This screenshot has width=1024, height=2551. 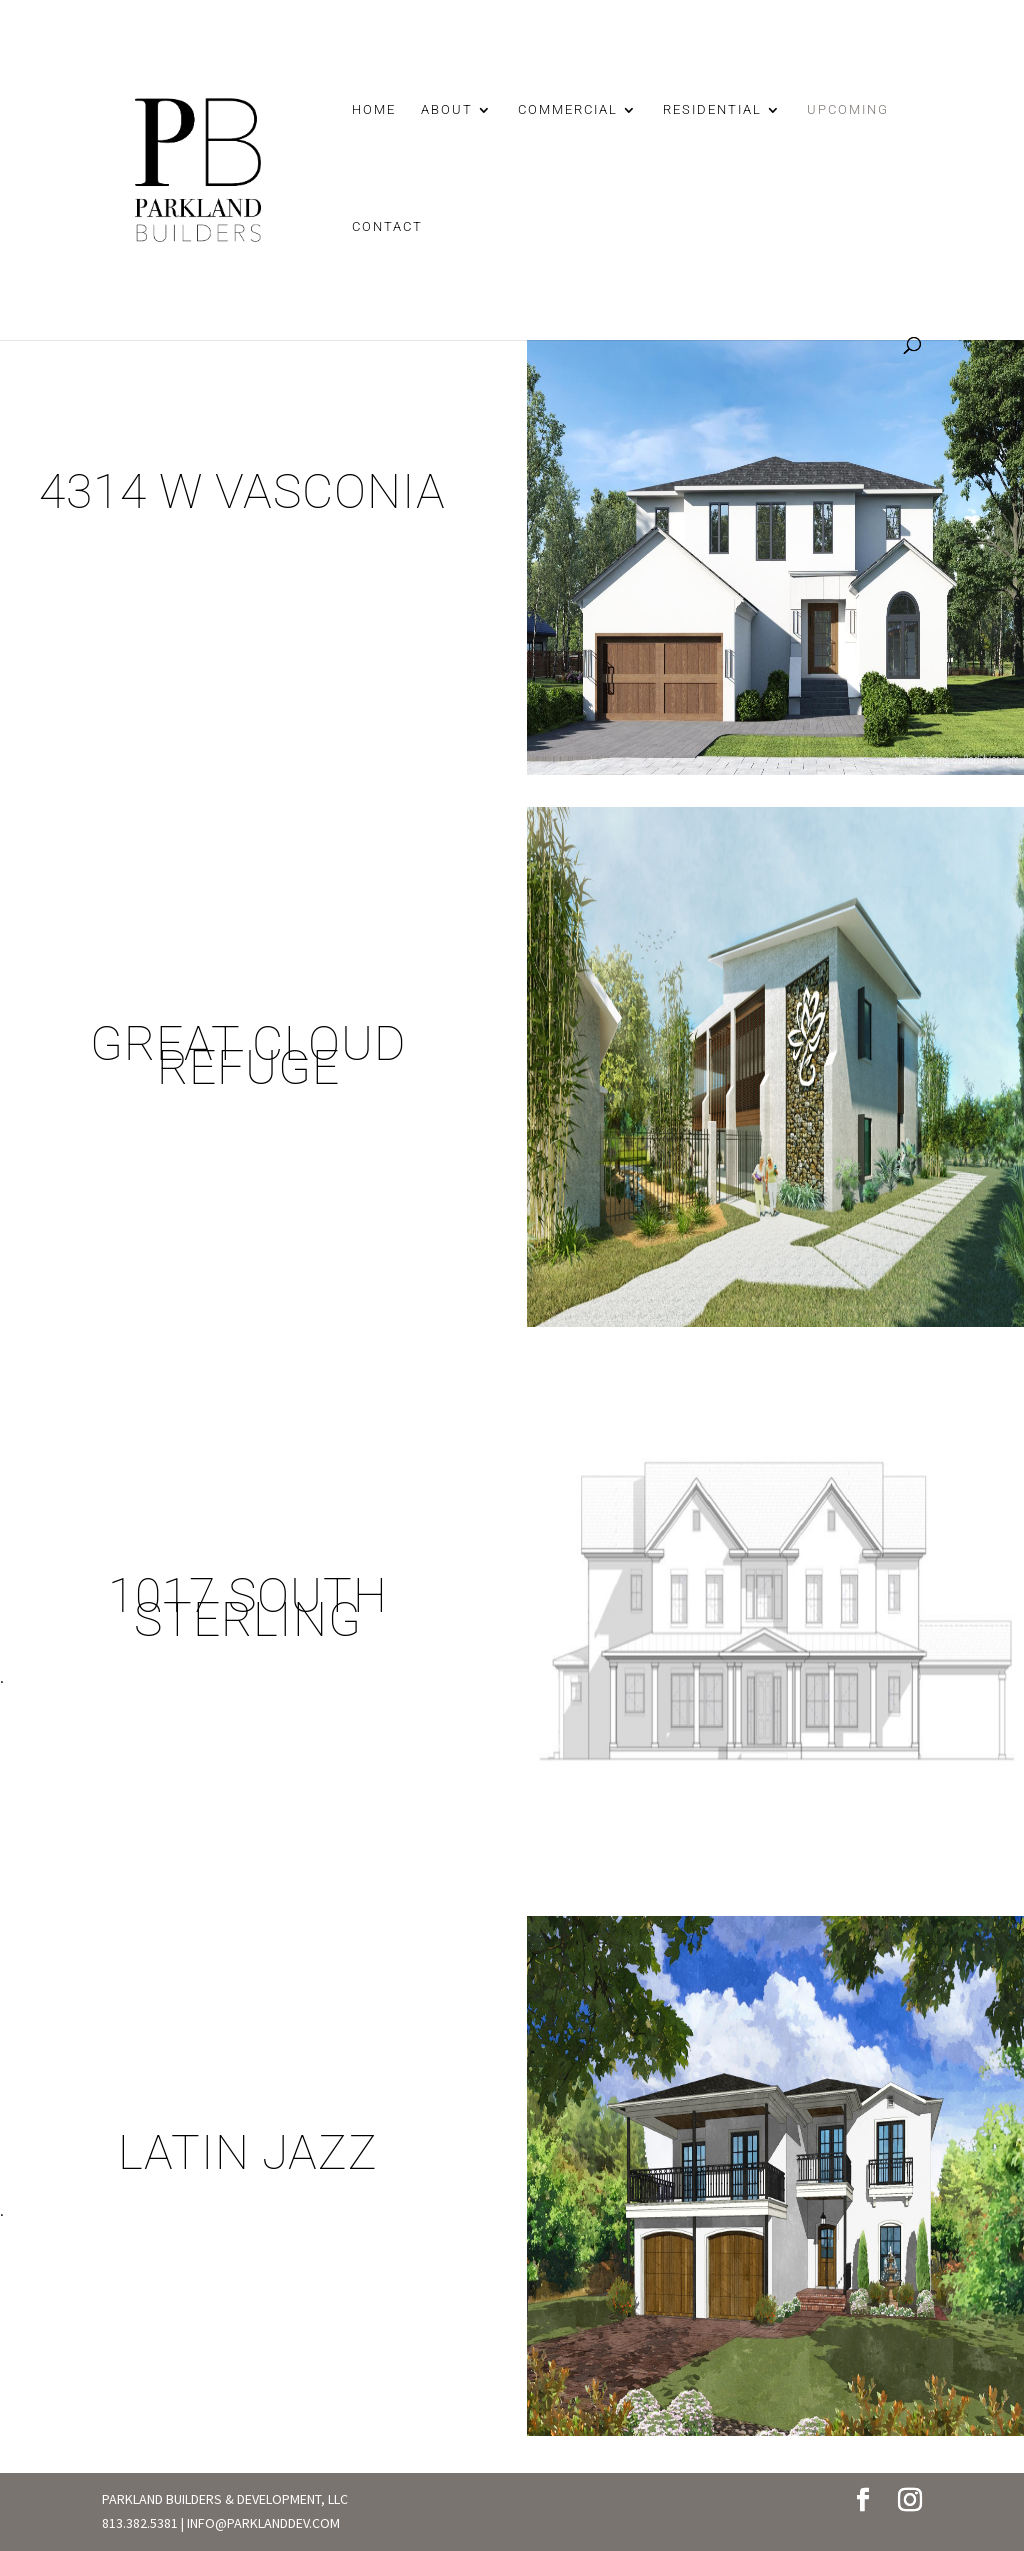 What do you see at coordinates (374, 110) in the screenshot?
I see `HOME` at bounding box center [374, 110].